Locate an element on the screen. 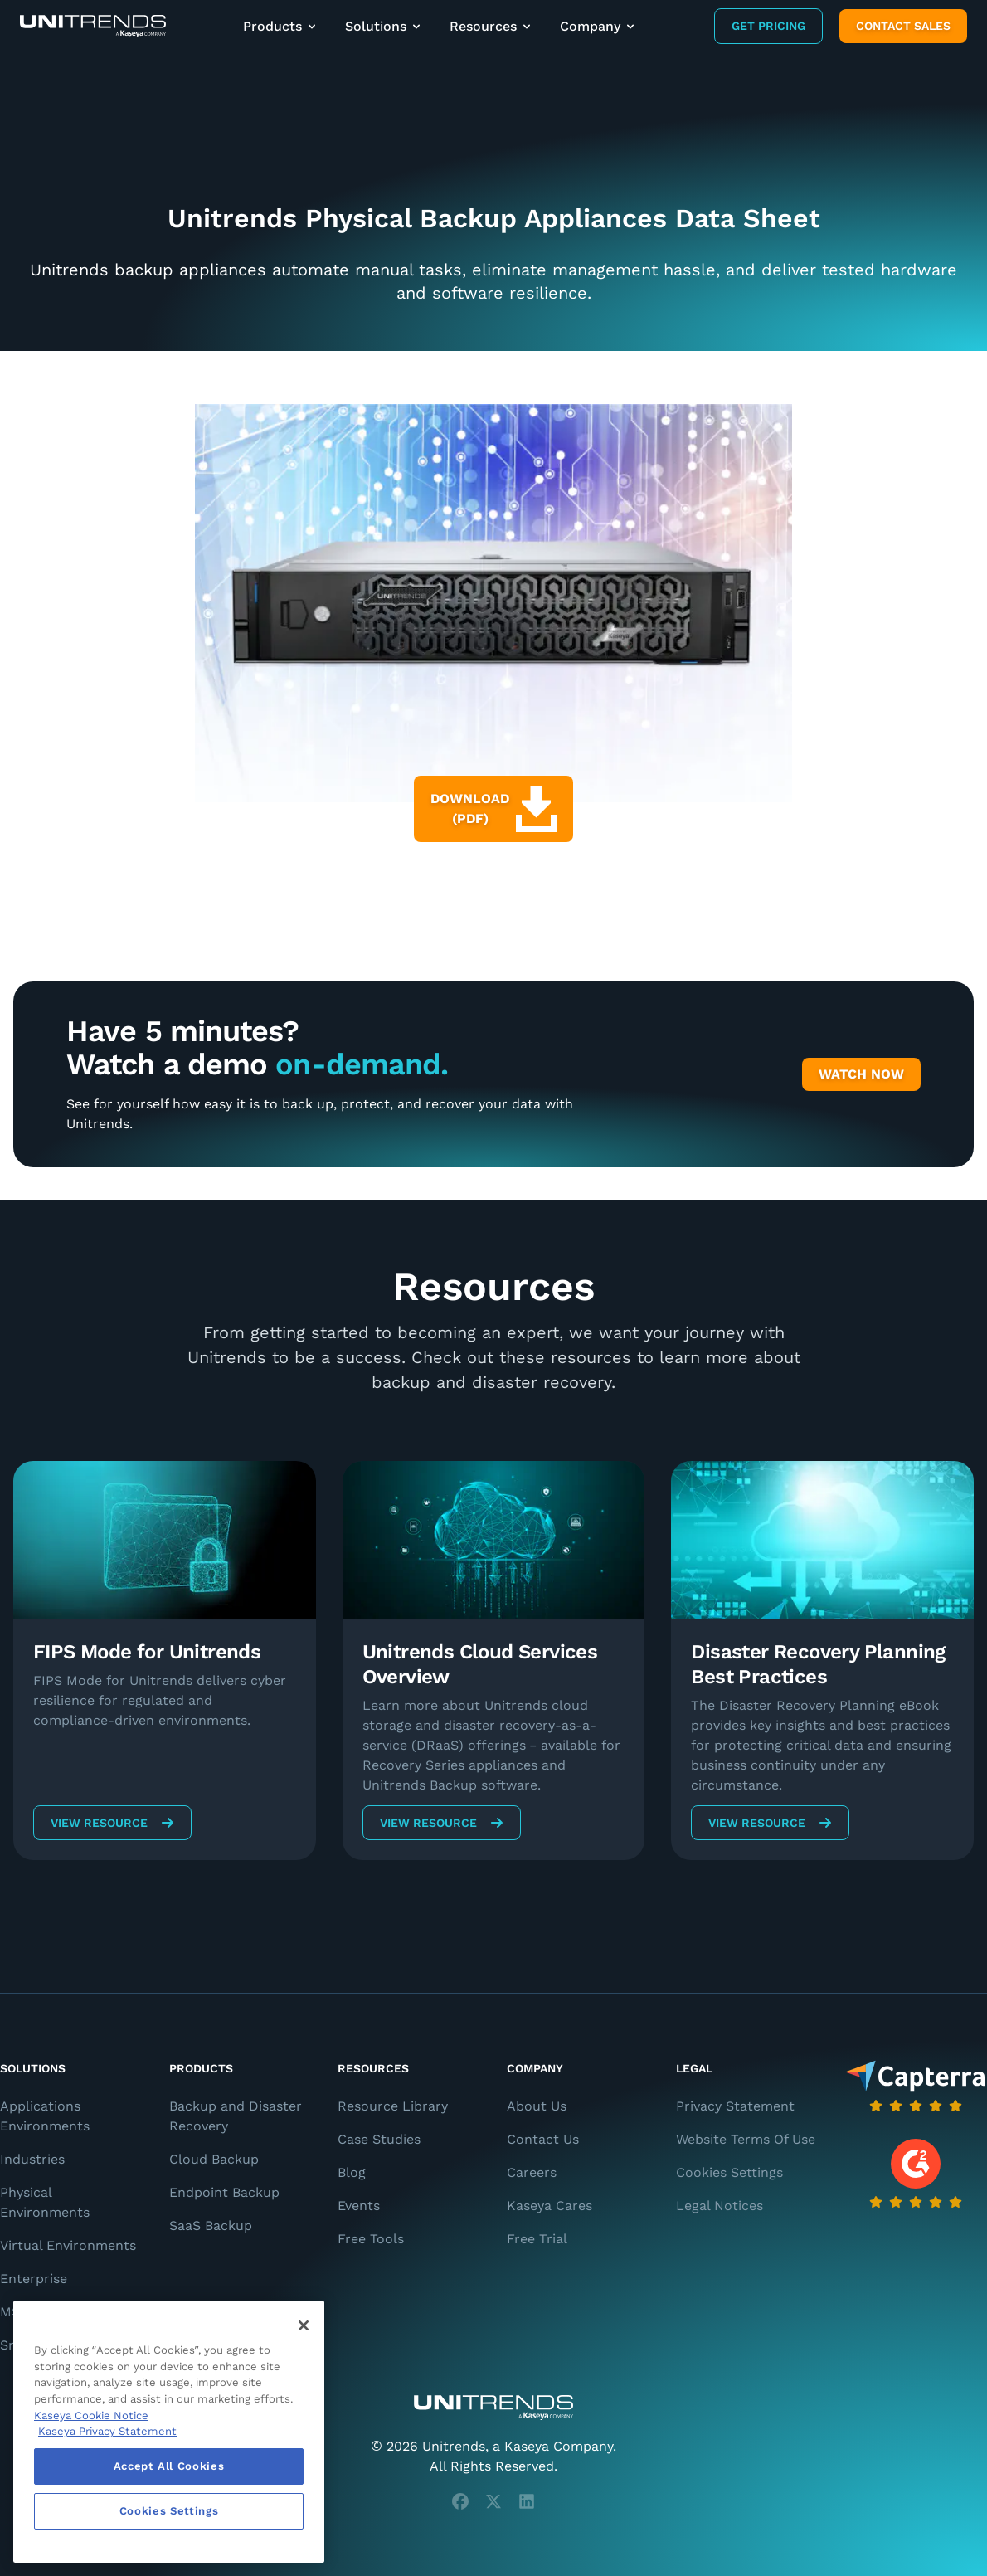 This screenshot has width=987, height=2576. Kaseya Privacy Statement [Kaseya Privacy Statement, opens in a new tab] is located at coordinates (107, 2431).